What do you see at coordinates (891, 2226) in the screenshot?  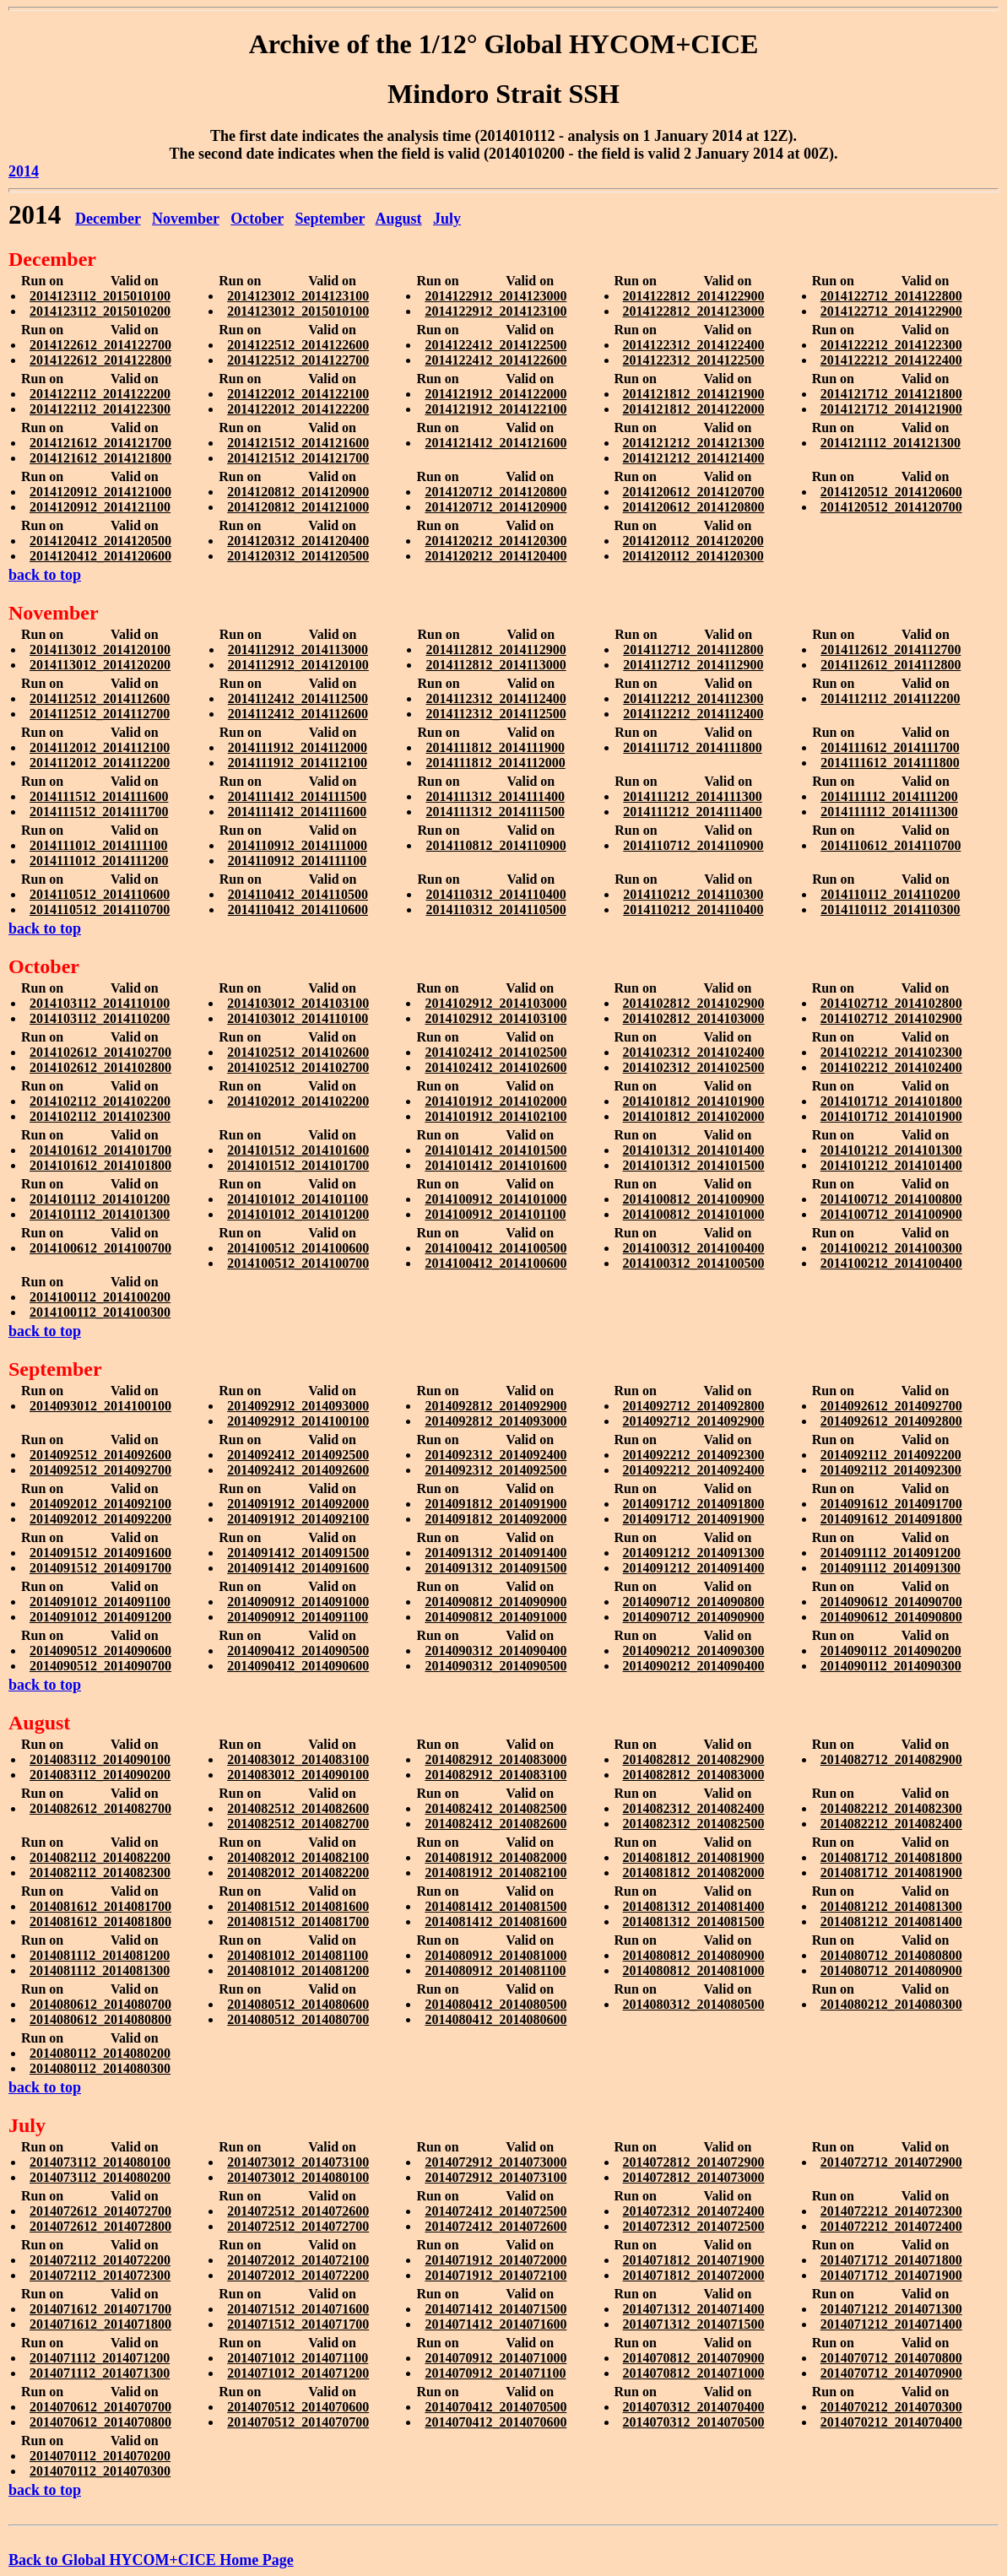 I see `2014072212_2014072400` at bounding box center [891, 2226].